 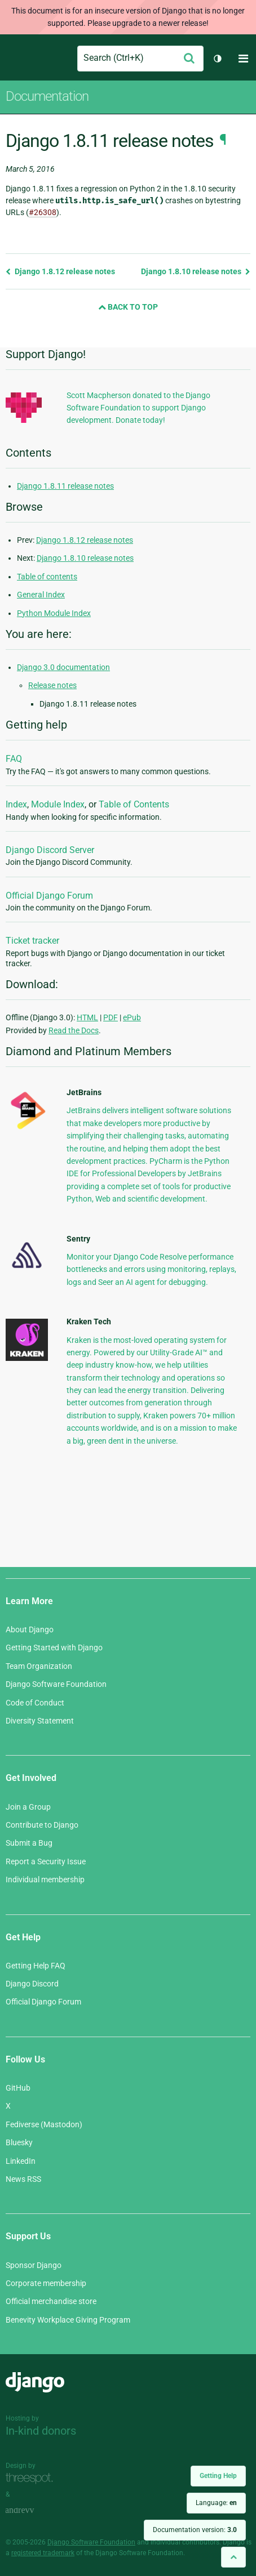 I want to click on Django 1.8.11 release notes, so click(x=65, y=485).